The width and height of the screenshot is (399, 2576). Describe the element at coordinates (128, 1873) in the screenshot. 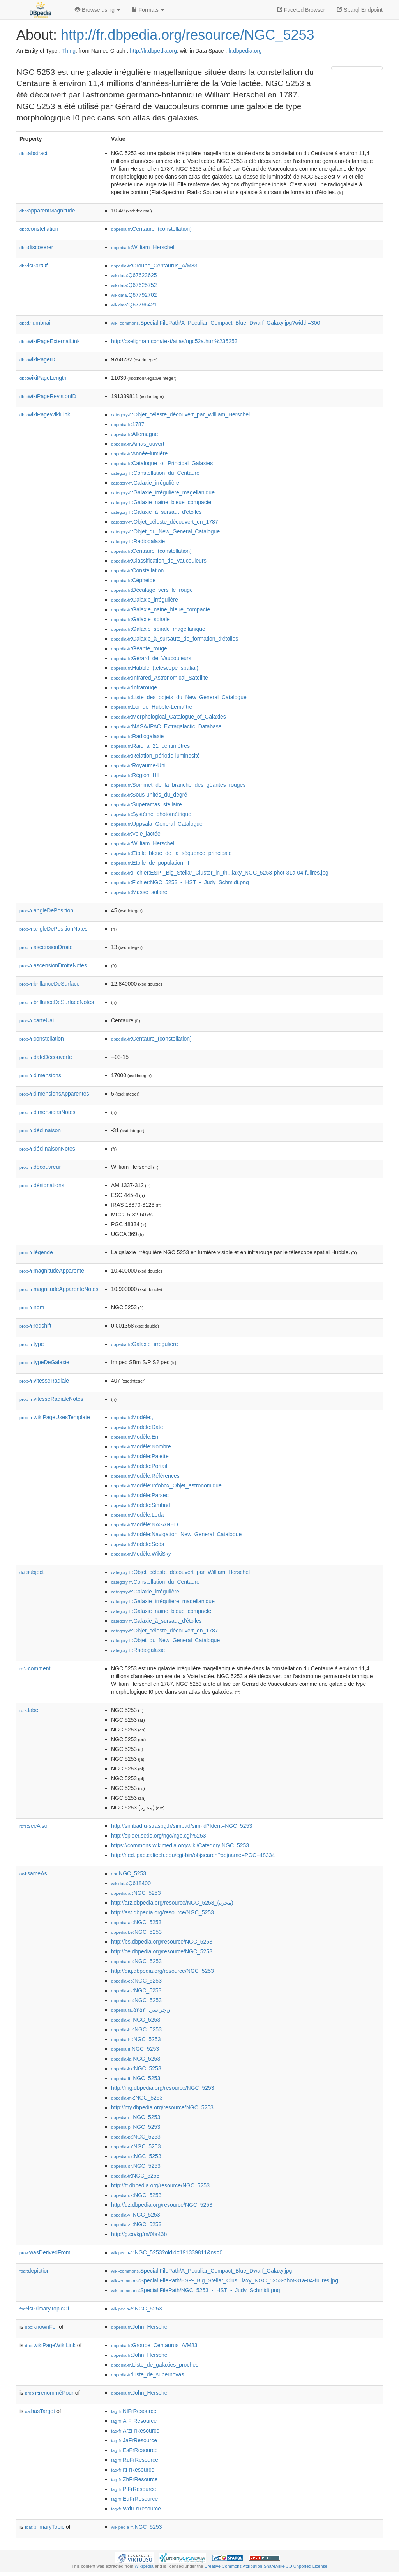

I see `:NGC_5253` at that location.